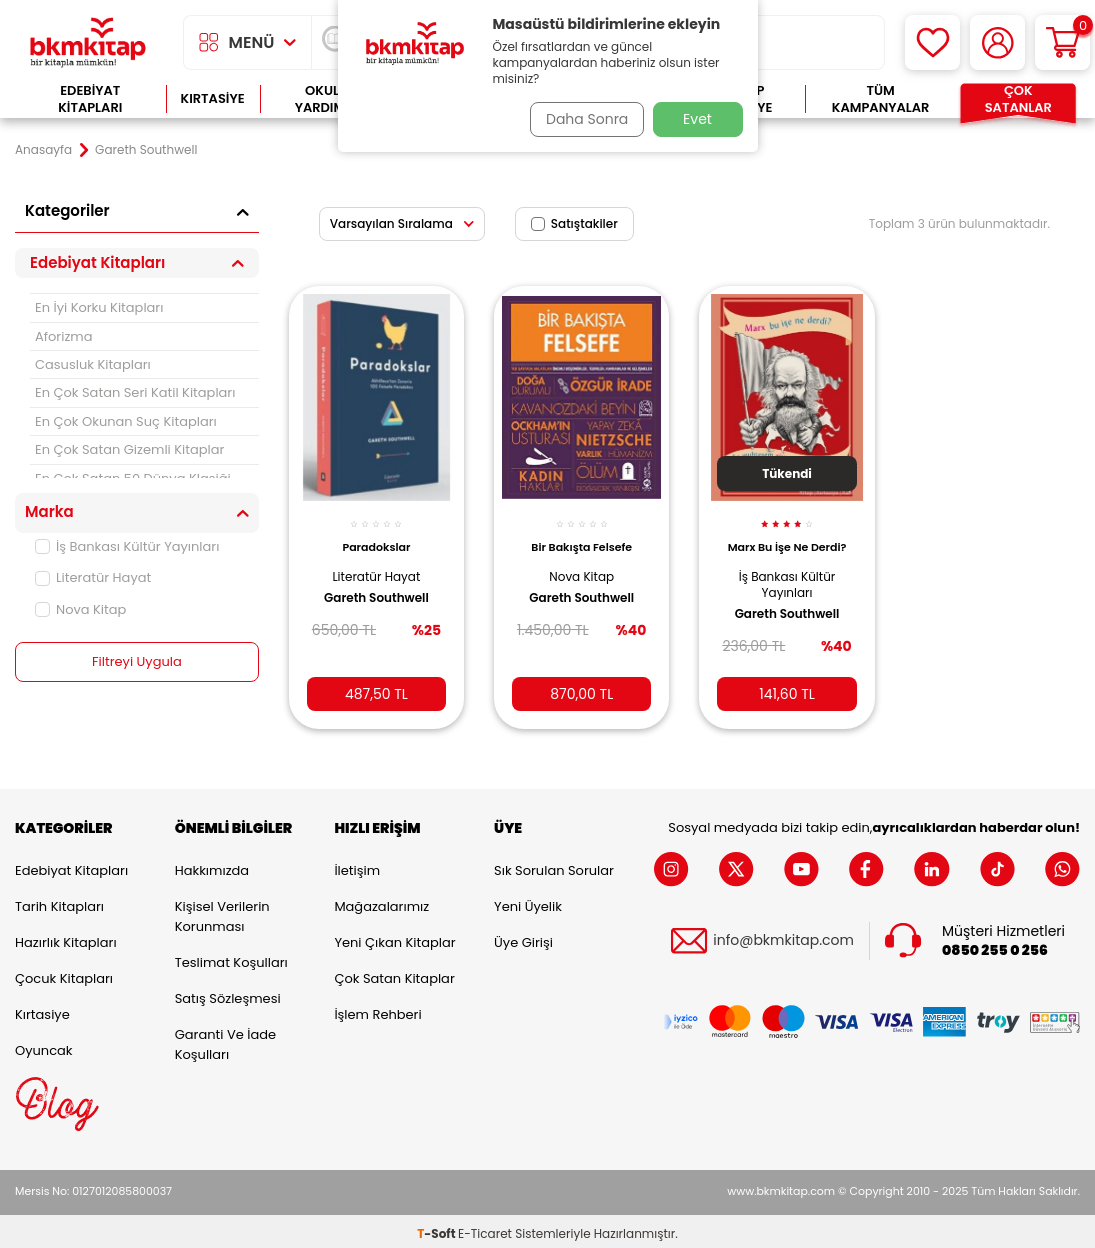  What do you see at coordinates (129, 449) in the screenshot?
I see `En Çok Satan Gizemli Kitaplar` at bounding box center [129, 449].